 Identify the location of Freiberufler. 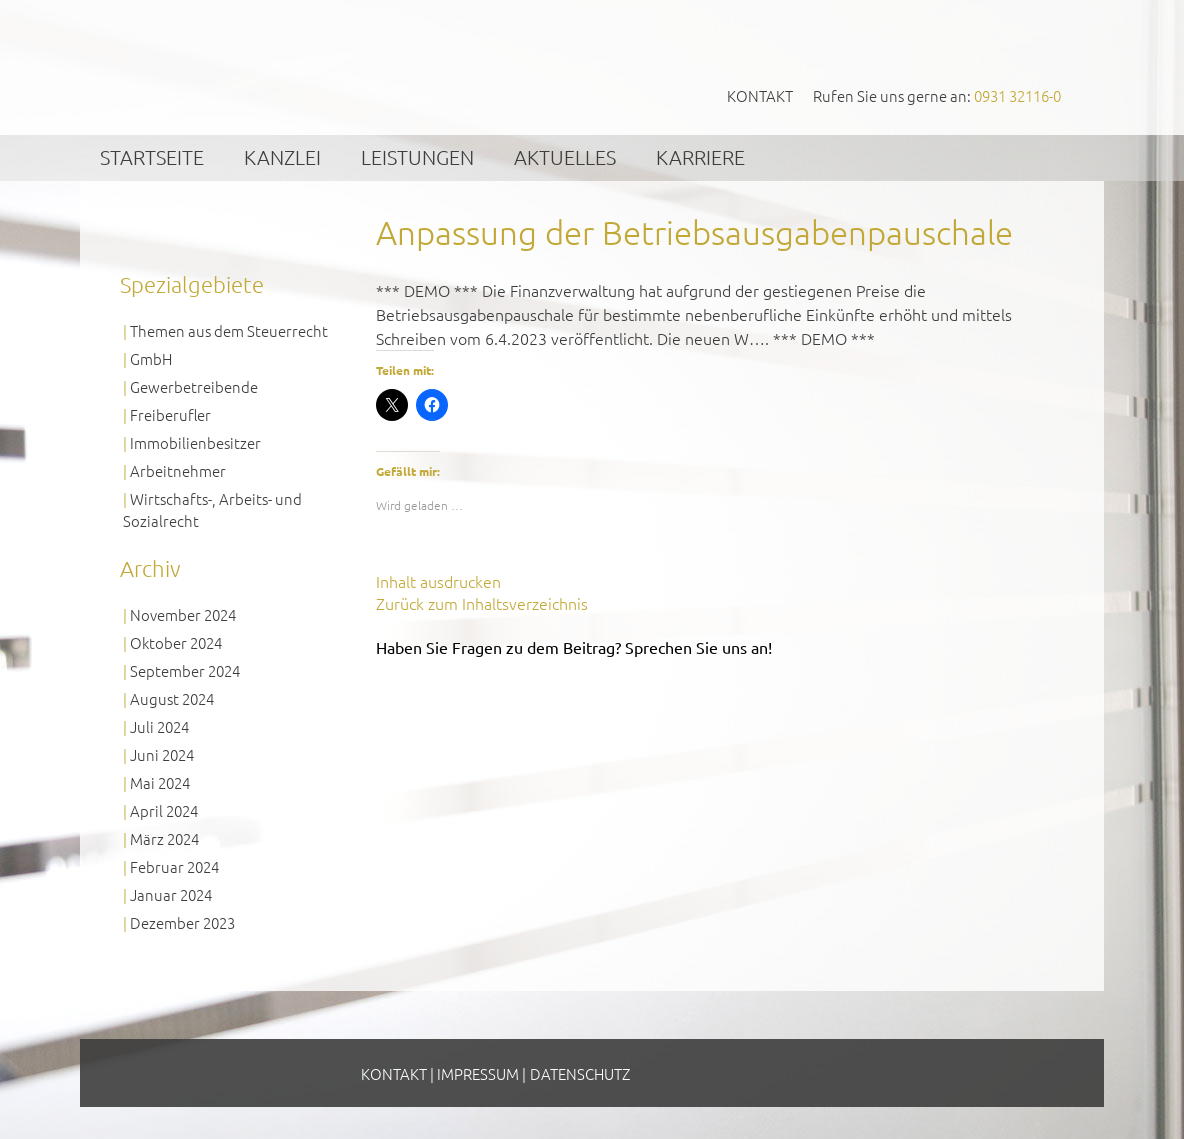
(170, 414).